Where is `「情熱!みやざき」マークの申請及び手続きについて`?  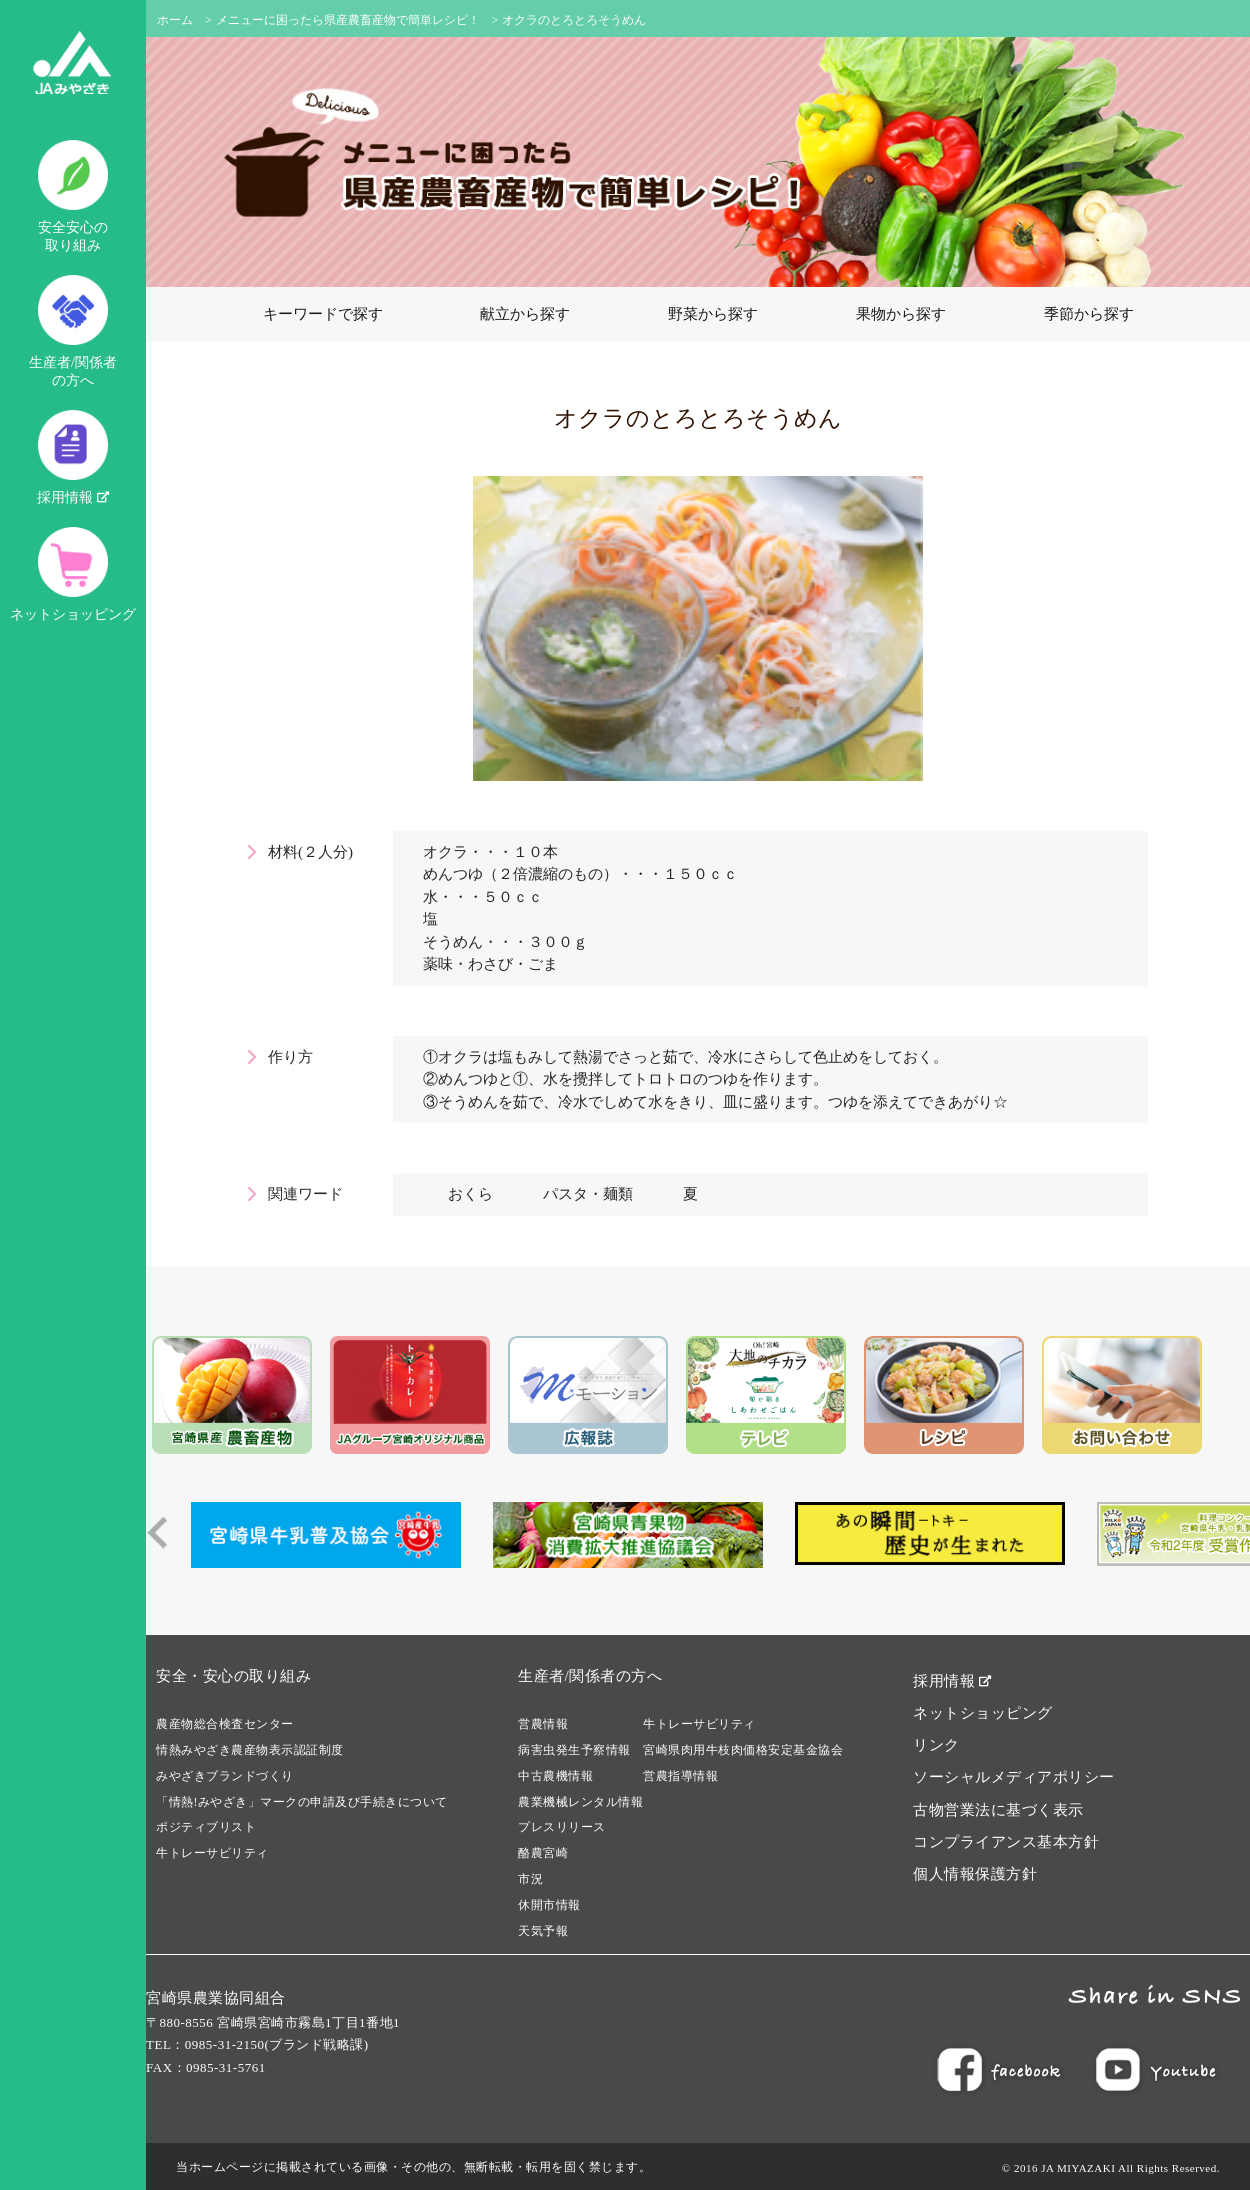 「情熱!みやざき」マークの申請及び手続きについて is located at coordinates (302, 1802).